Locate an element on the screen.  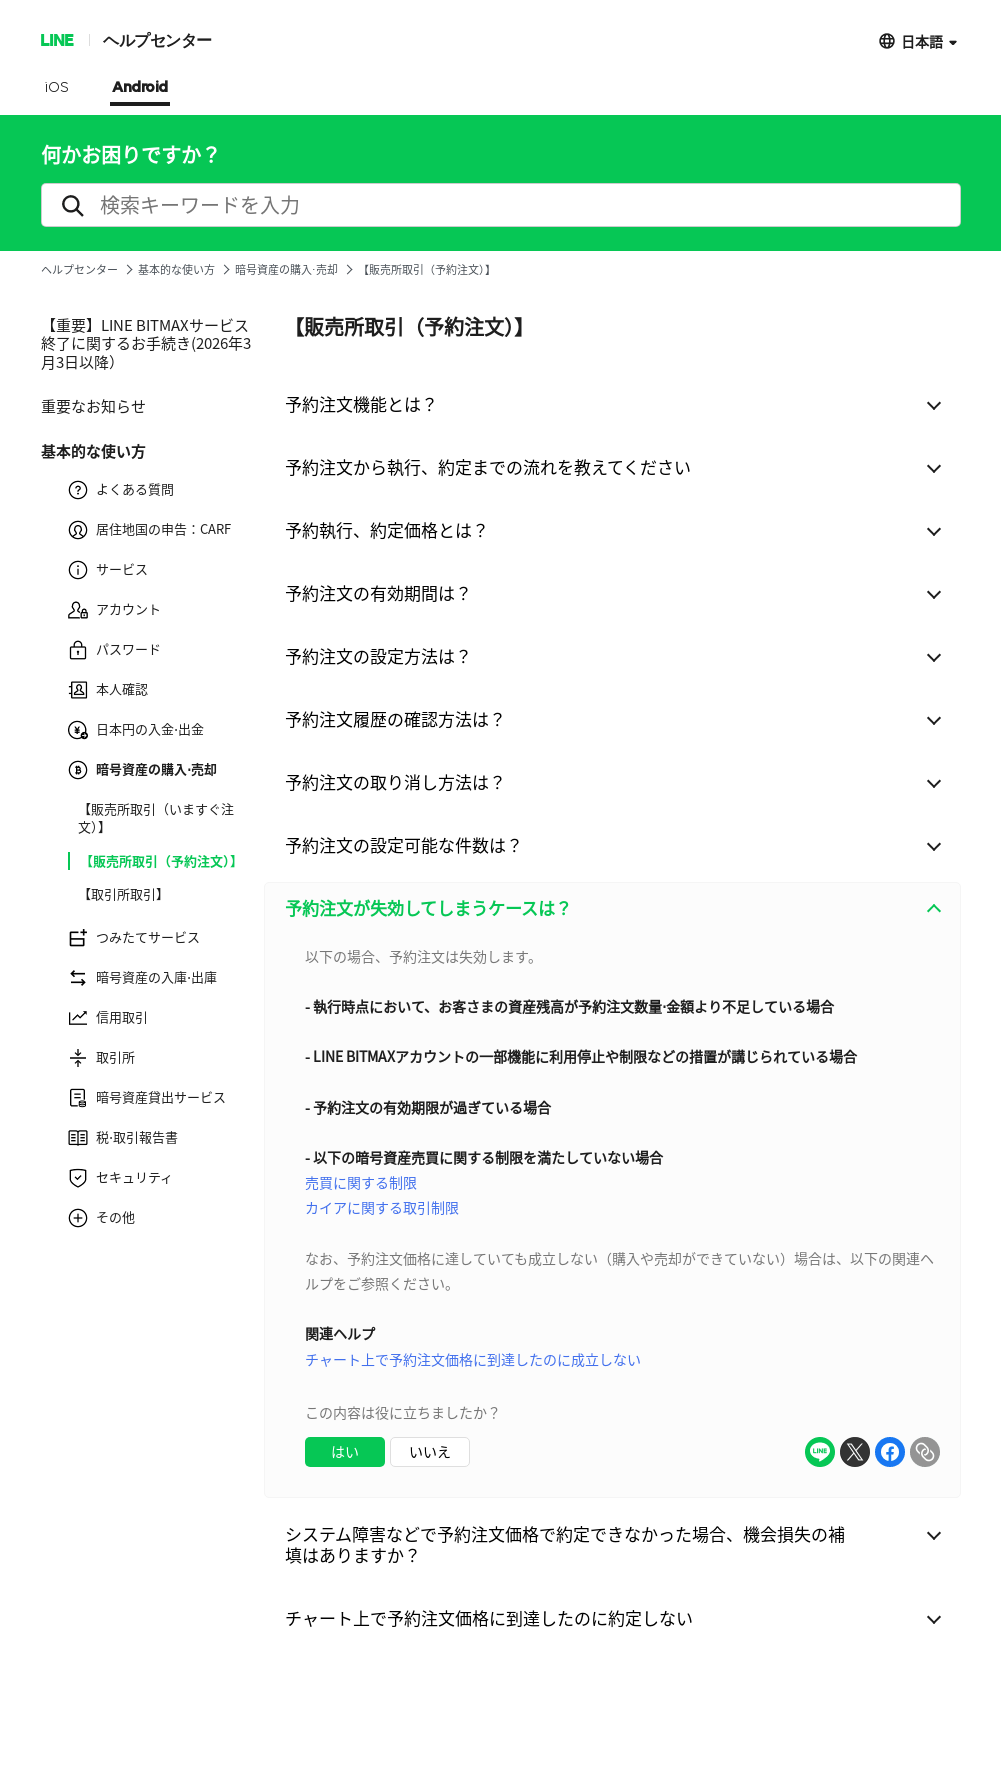
iOS is located at coordinates (56, 88).